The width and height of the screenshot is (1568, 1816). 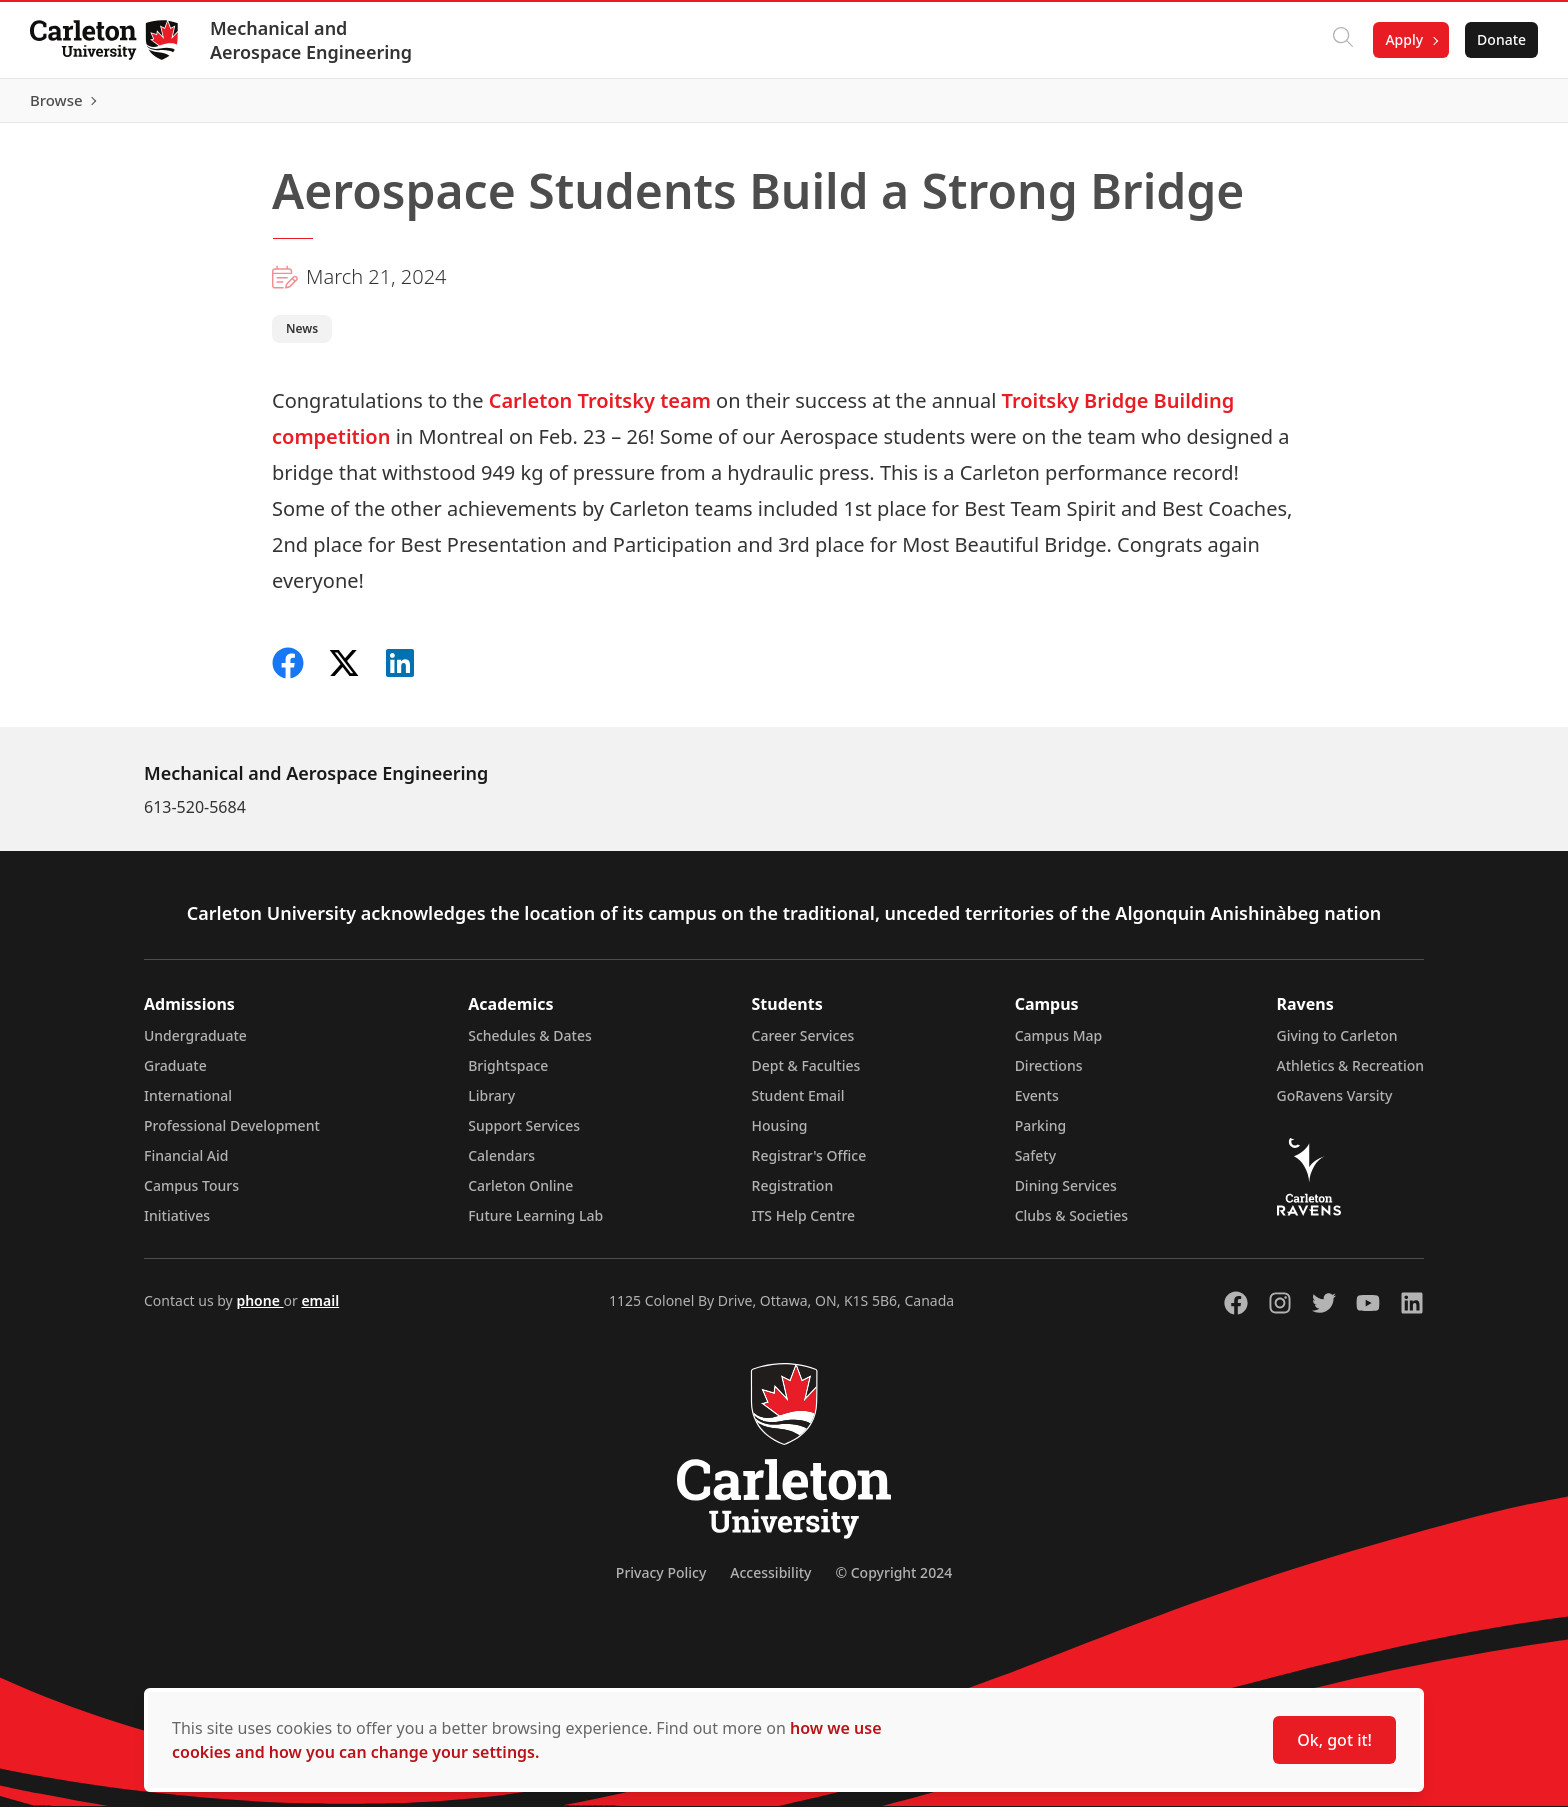 I want to click on Future Learning Lab, so click(x=535, y=1224).